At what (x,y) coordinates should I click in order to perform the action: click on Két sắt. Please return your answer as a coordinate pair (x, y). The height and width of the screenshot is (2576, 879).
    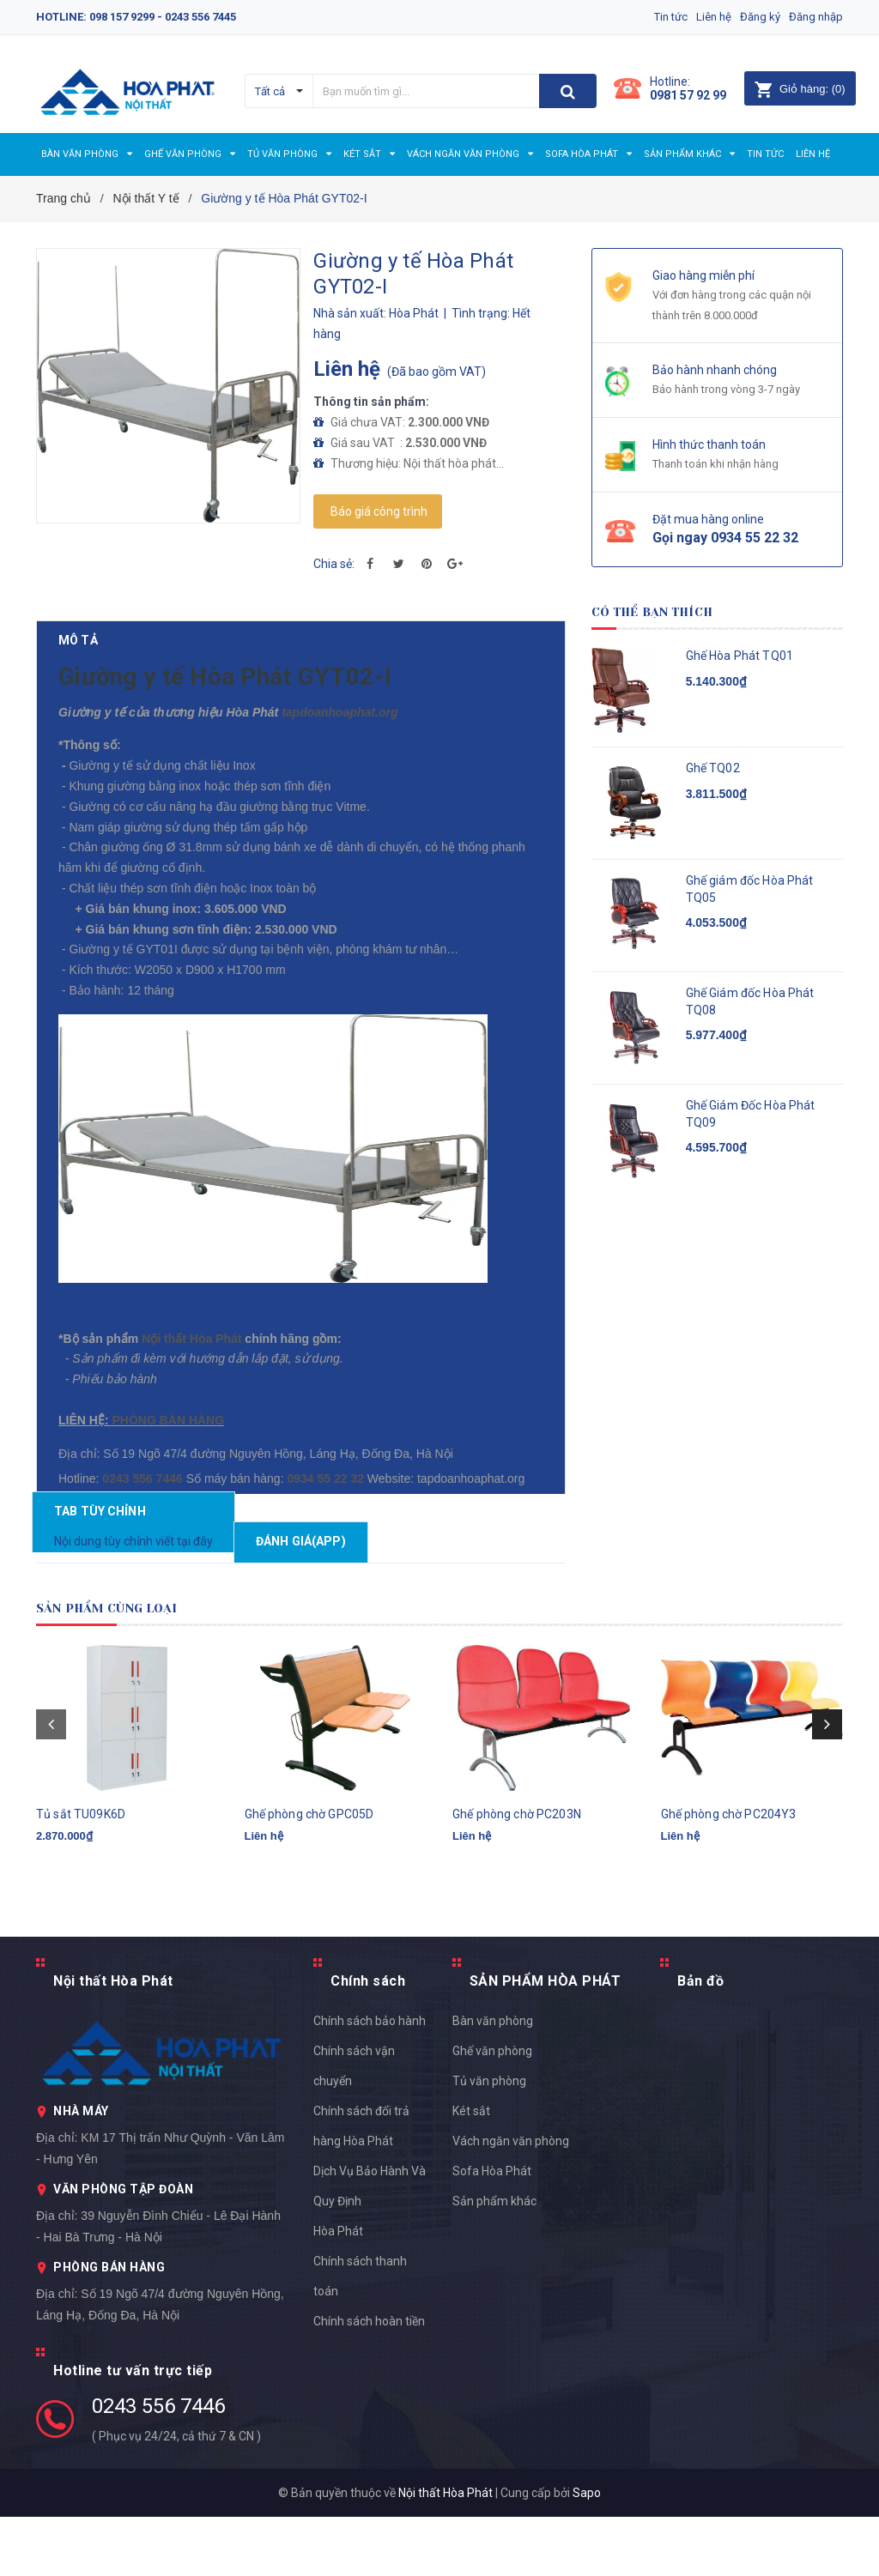
    Looking at the image, I should click on (471, 2170).